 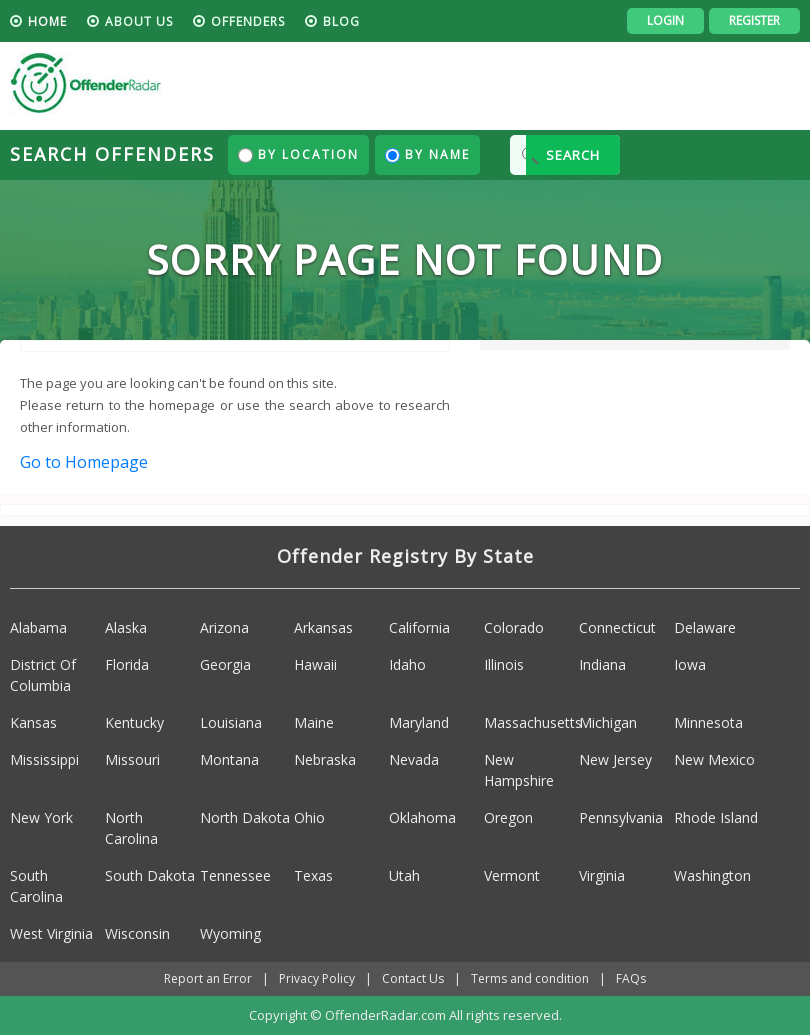 What do you see at coordinates (404, 875) in the screenshot?
I see `Utah` at bounding box center [404, 875].